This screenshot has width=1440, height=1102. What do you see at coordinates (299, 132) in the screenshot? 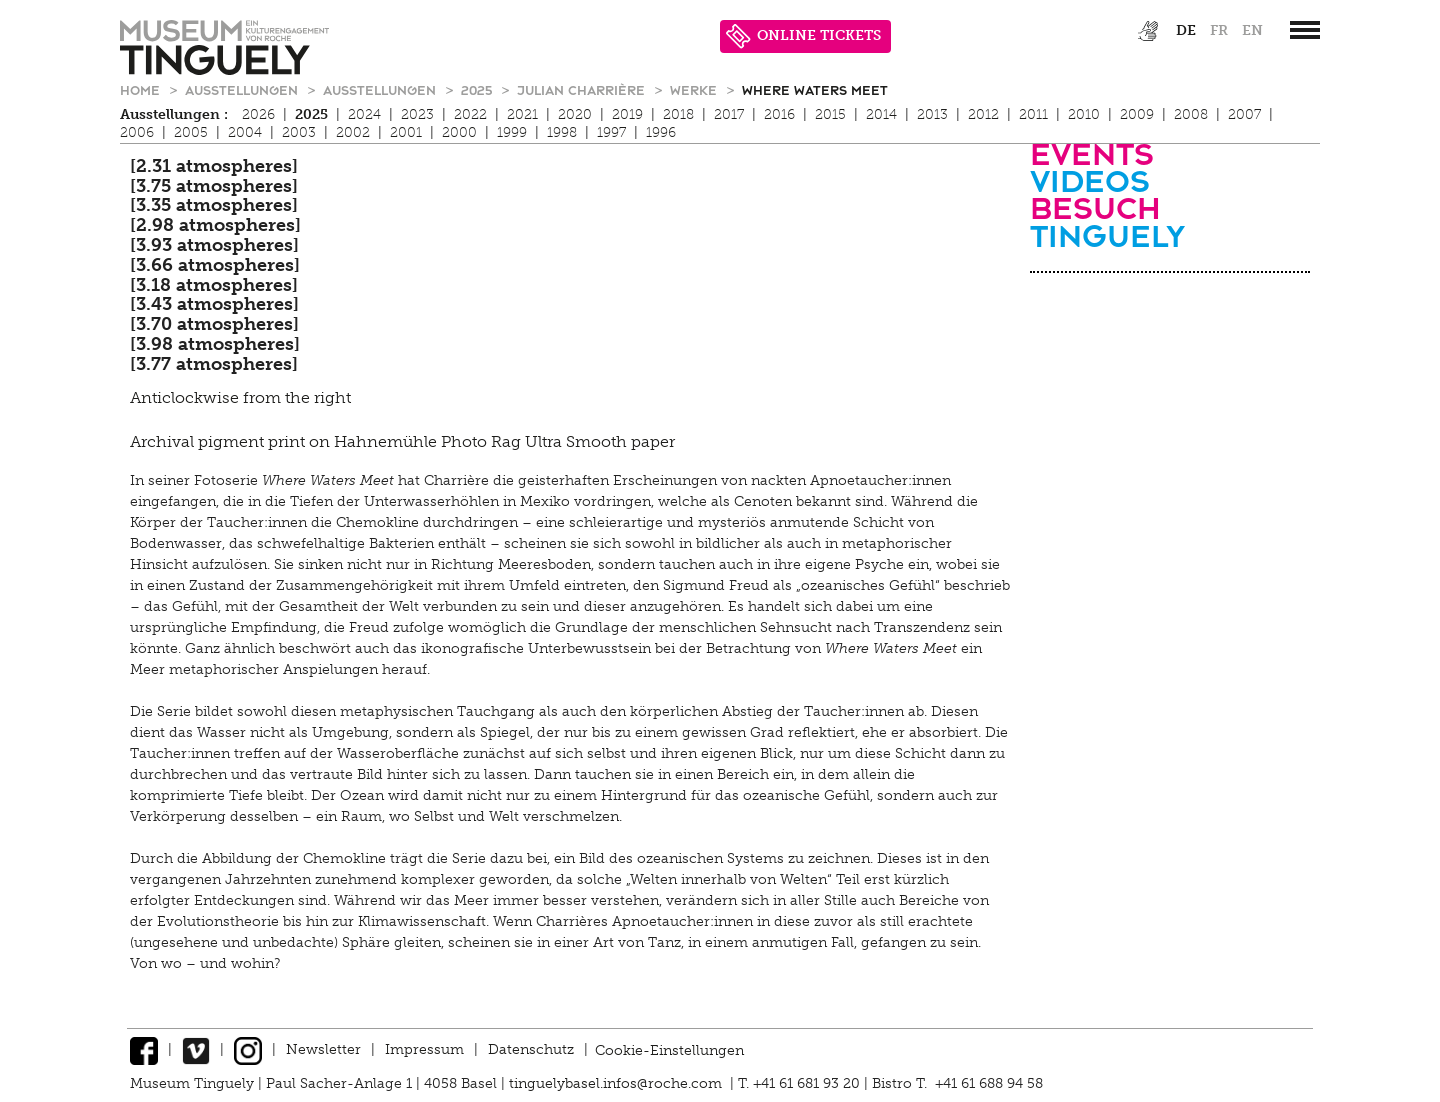
I see `2003` at bounding box center [299, 132].